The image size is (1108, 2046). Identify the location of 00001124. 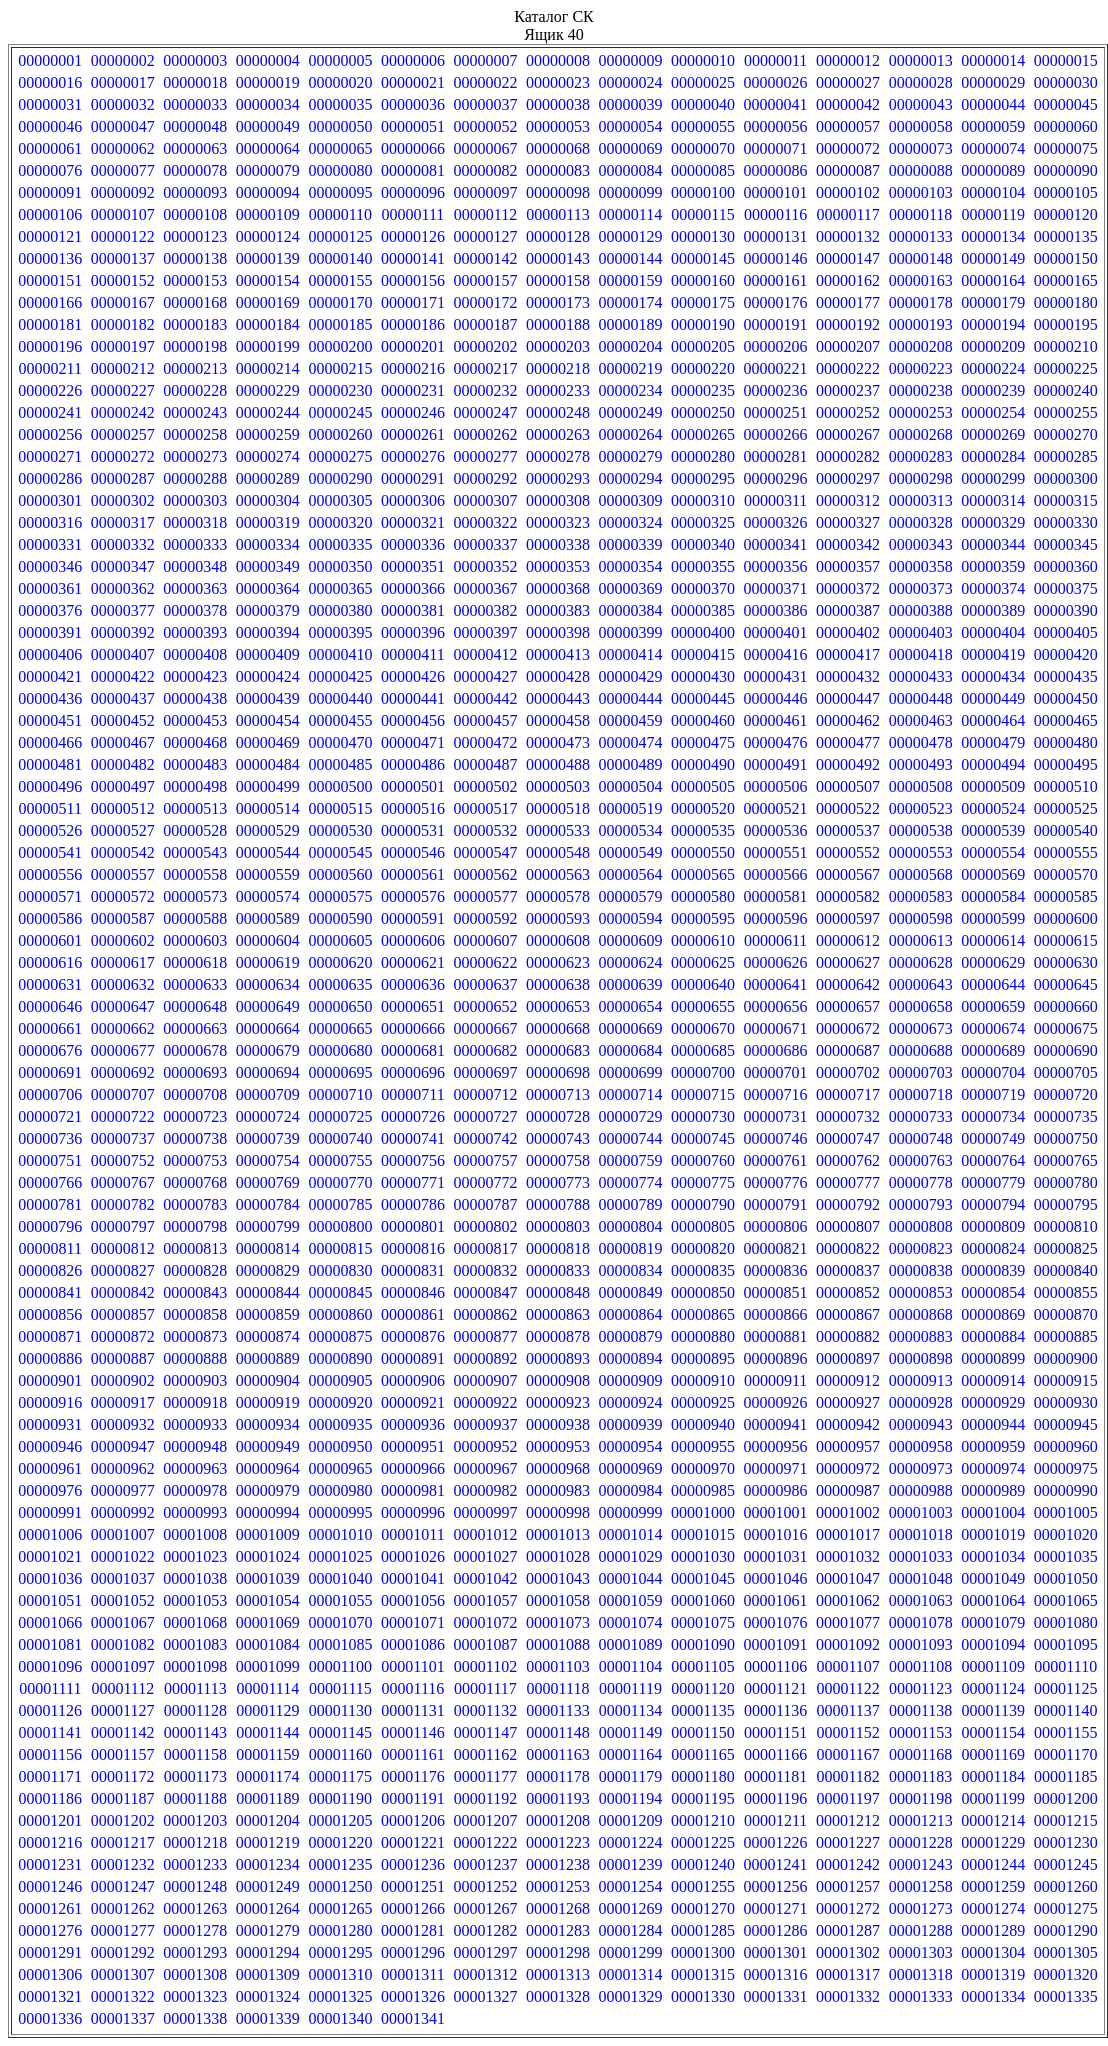
(992, 1688).